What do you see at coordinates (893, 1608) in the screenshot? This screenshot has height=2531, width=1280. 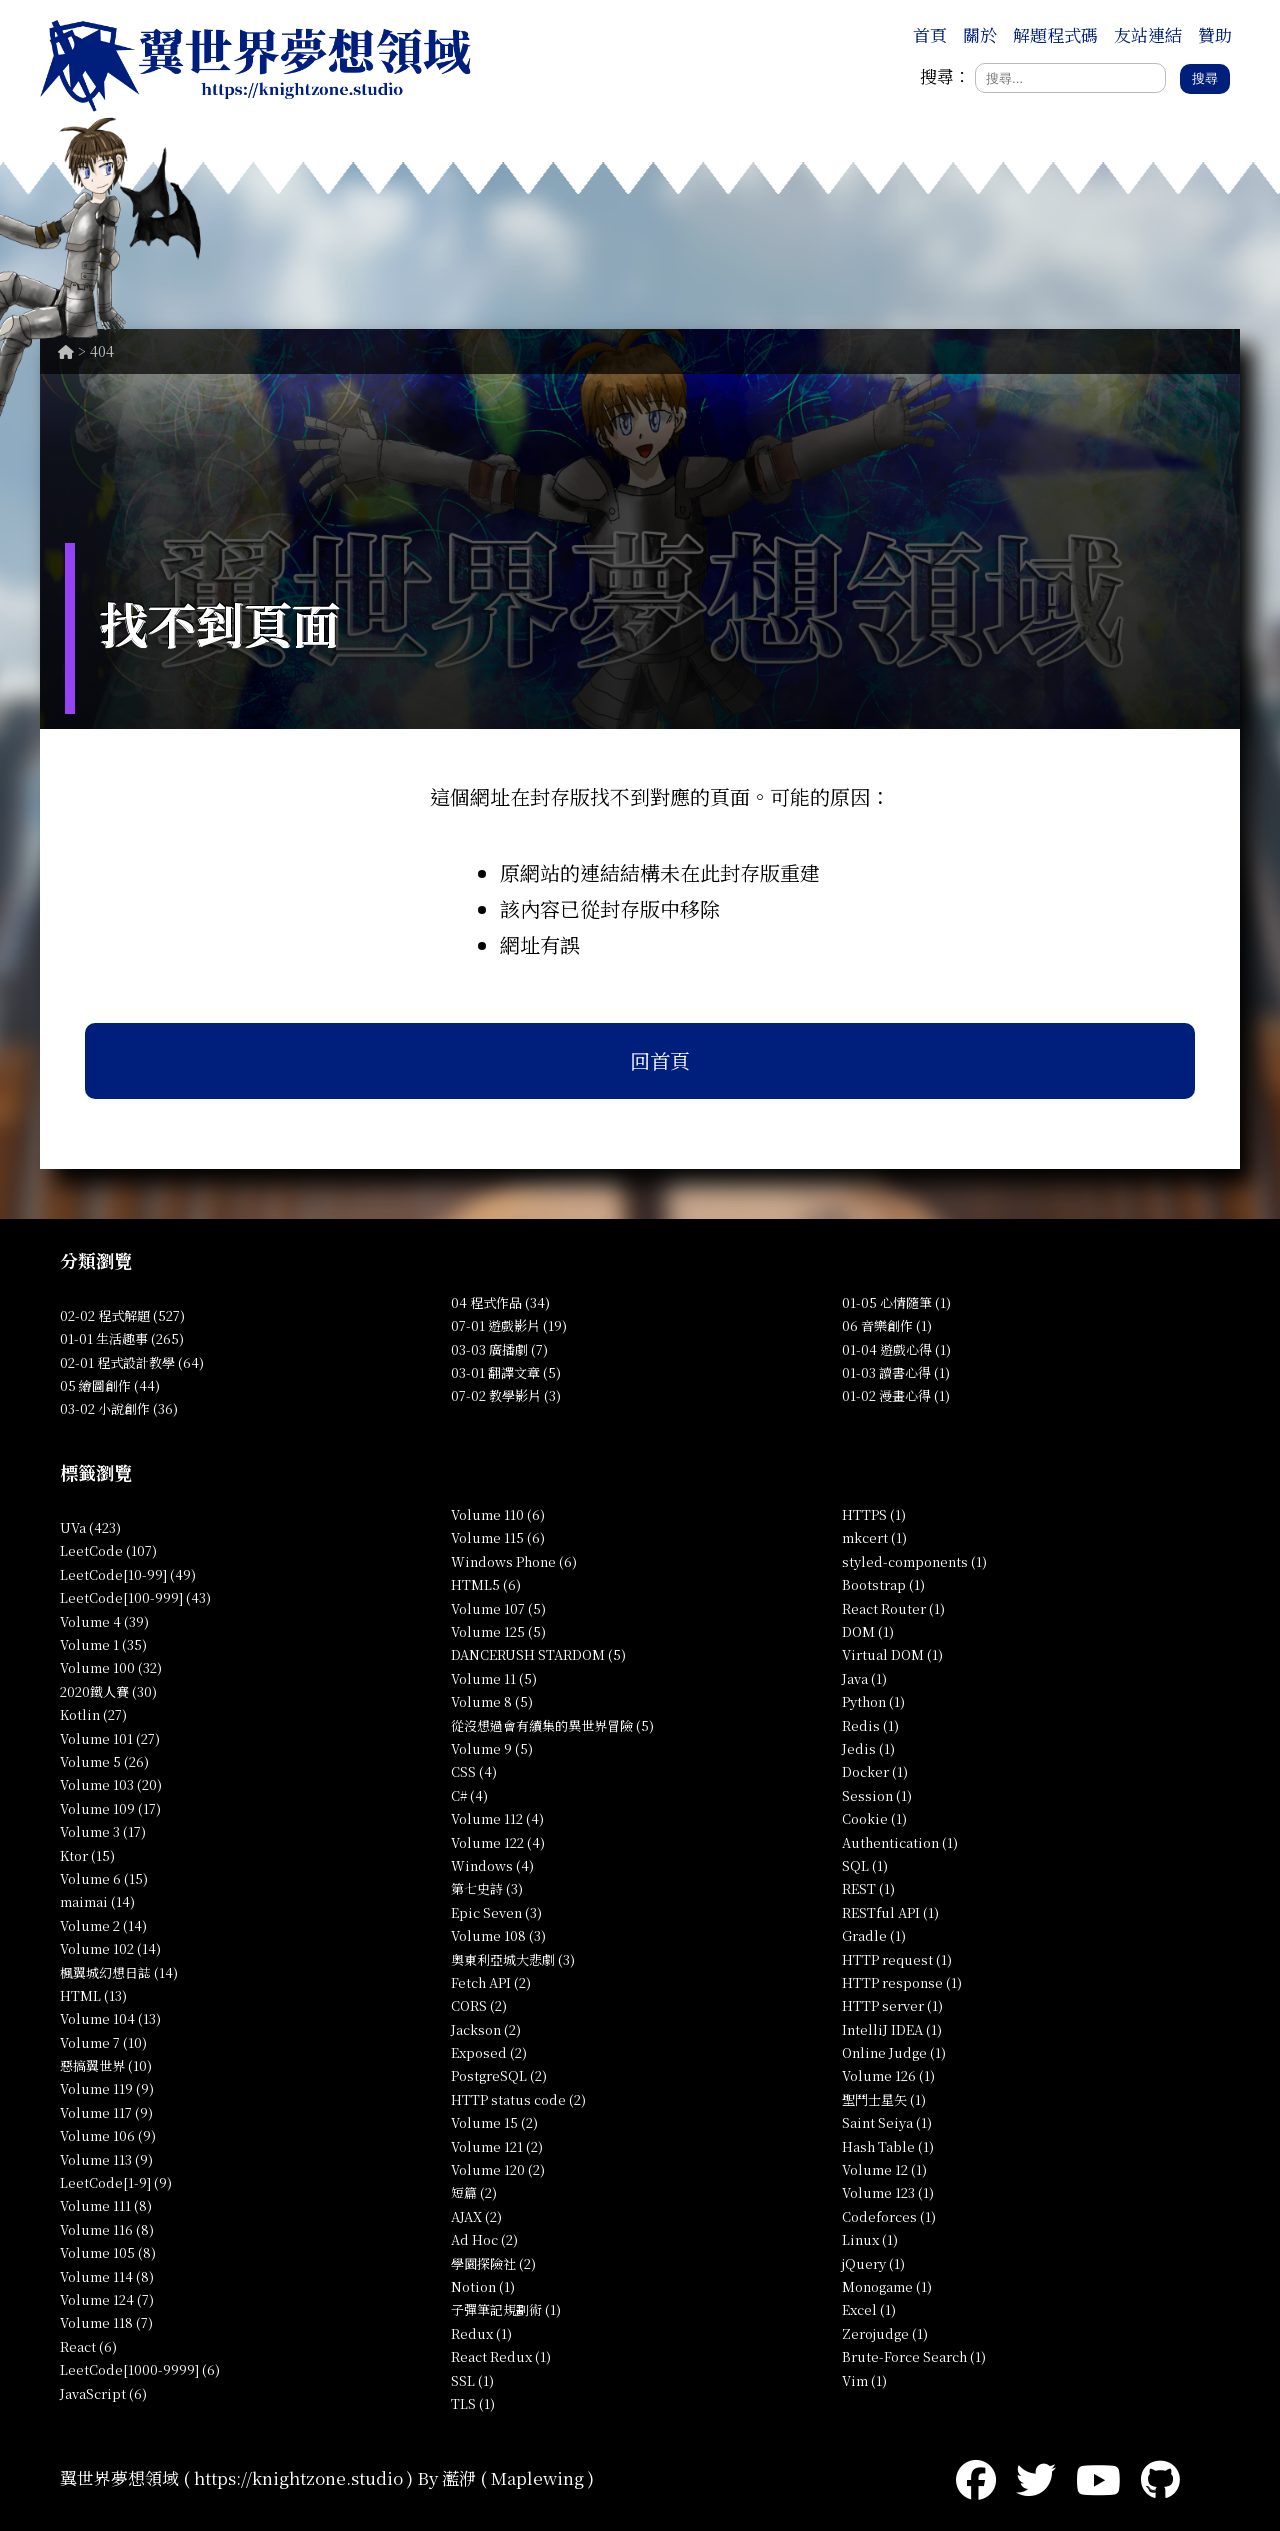 I see `React Router (1)` at bounding box center [893, 1608].